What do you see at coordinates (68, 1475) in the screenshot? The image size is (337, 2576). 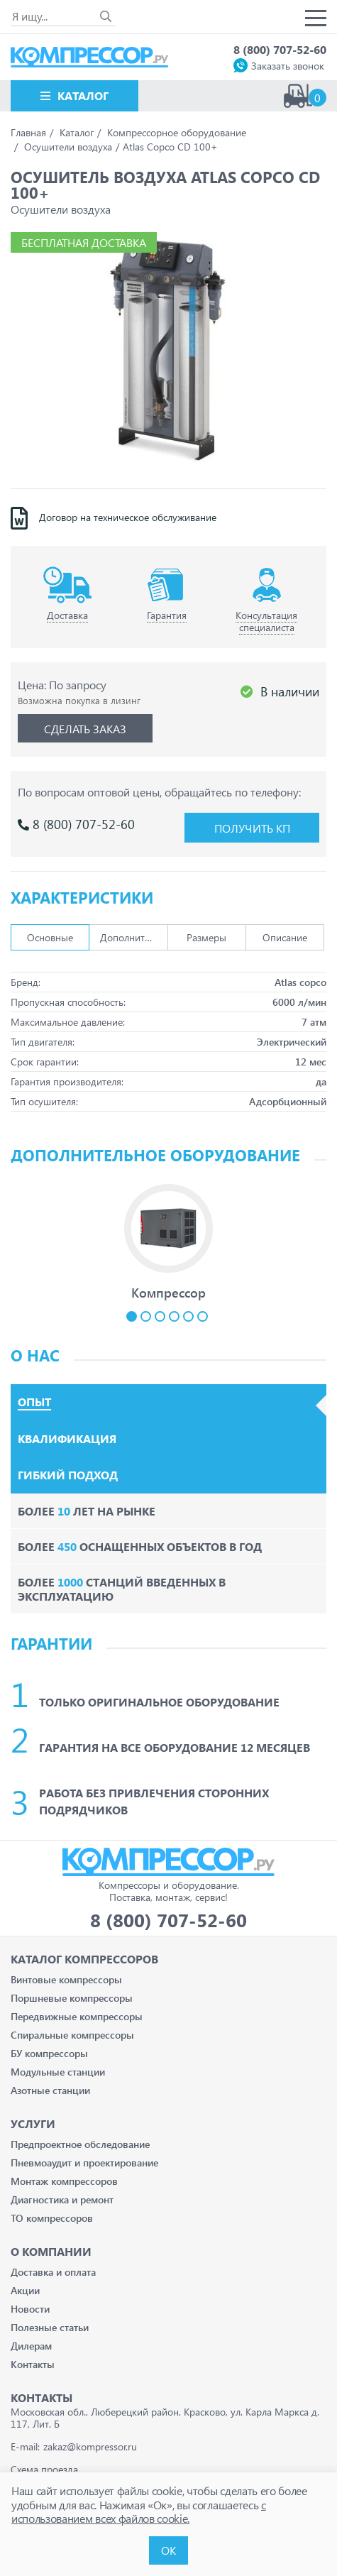 I see `Гибкий подход [tab]` at bounding box center [68, 1475].